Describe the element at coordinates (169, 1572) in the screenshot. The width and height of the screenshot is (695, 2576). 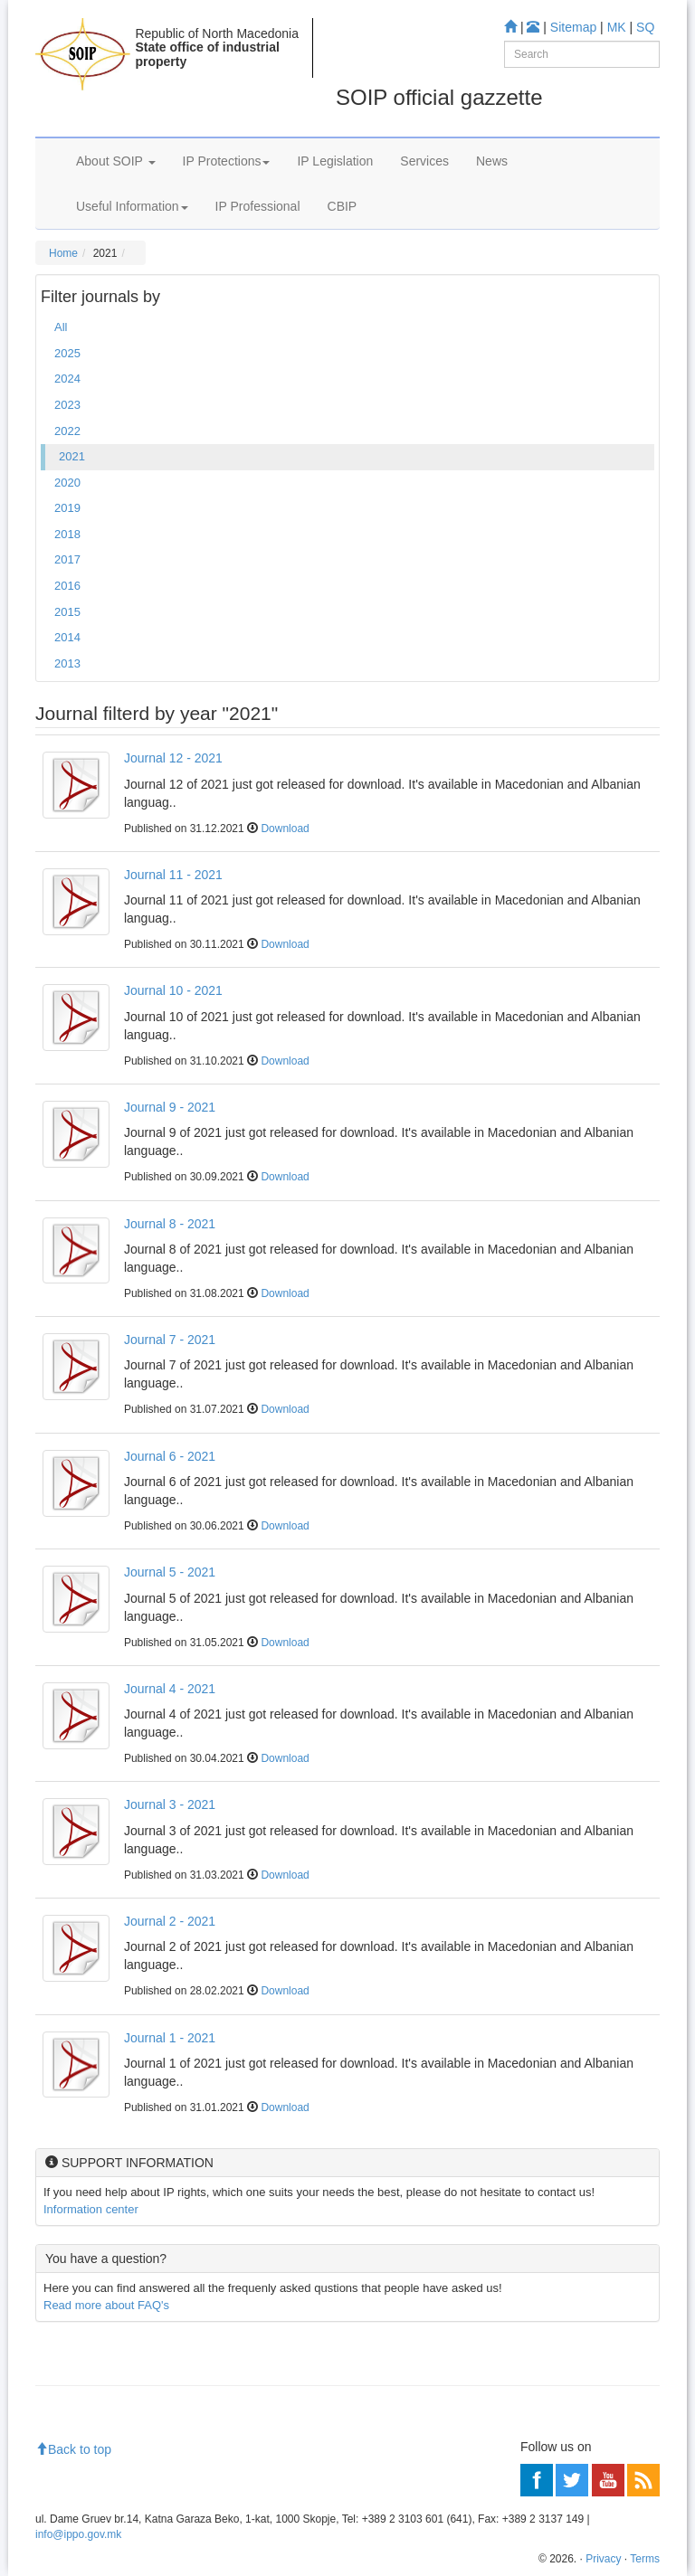
I see `Journal 5 - 2021` at that location.